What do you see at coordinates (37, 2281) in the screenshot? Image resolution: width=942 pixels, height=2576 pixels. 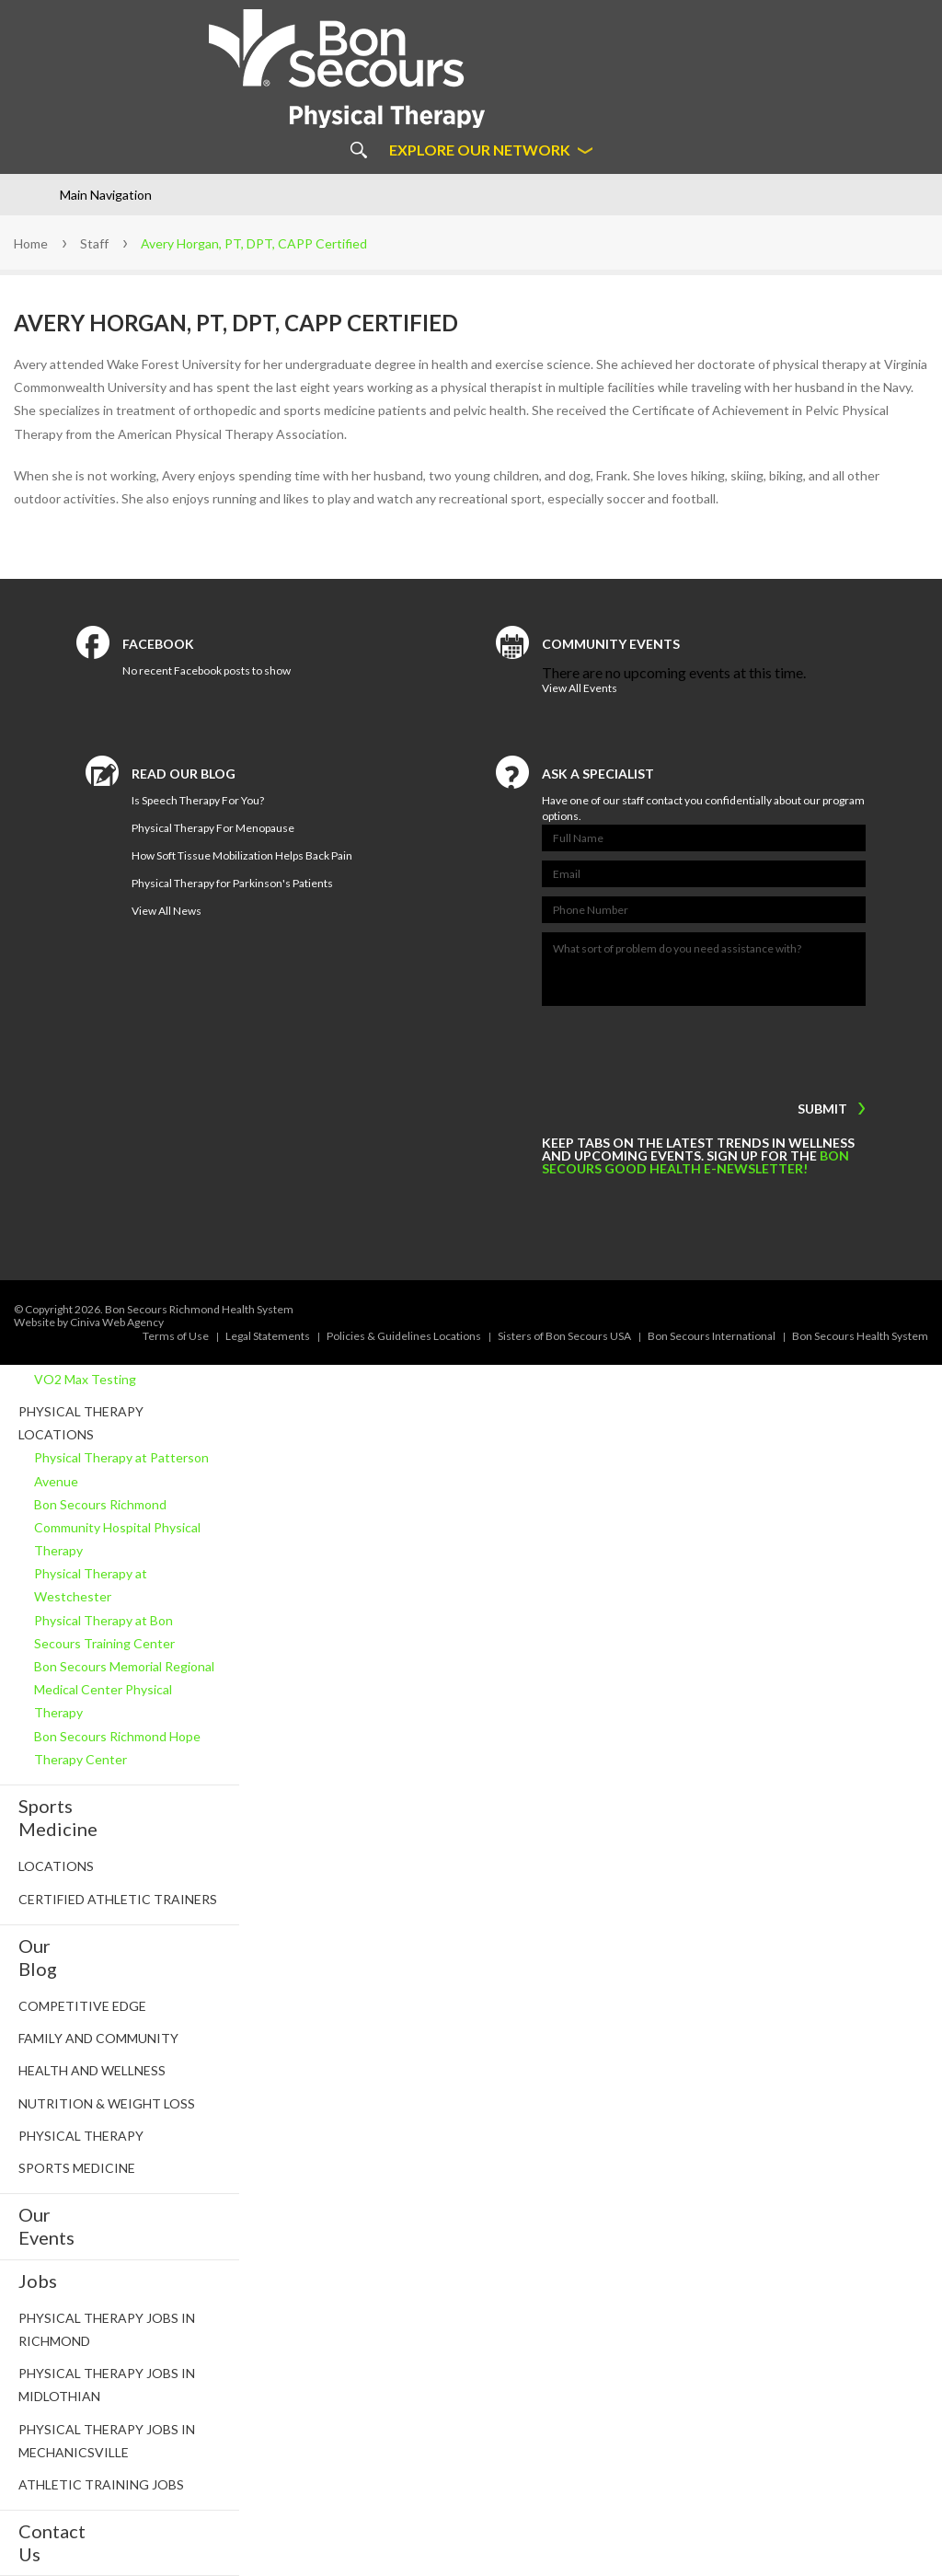 I see `Jobs` at bounding box center [37, 2281].